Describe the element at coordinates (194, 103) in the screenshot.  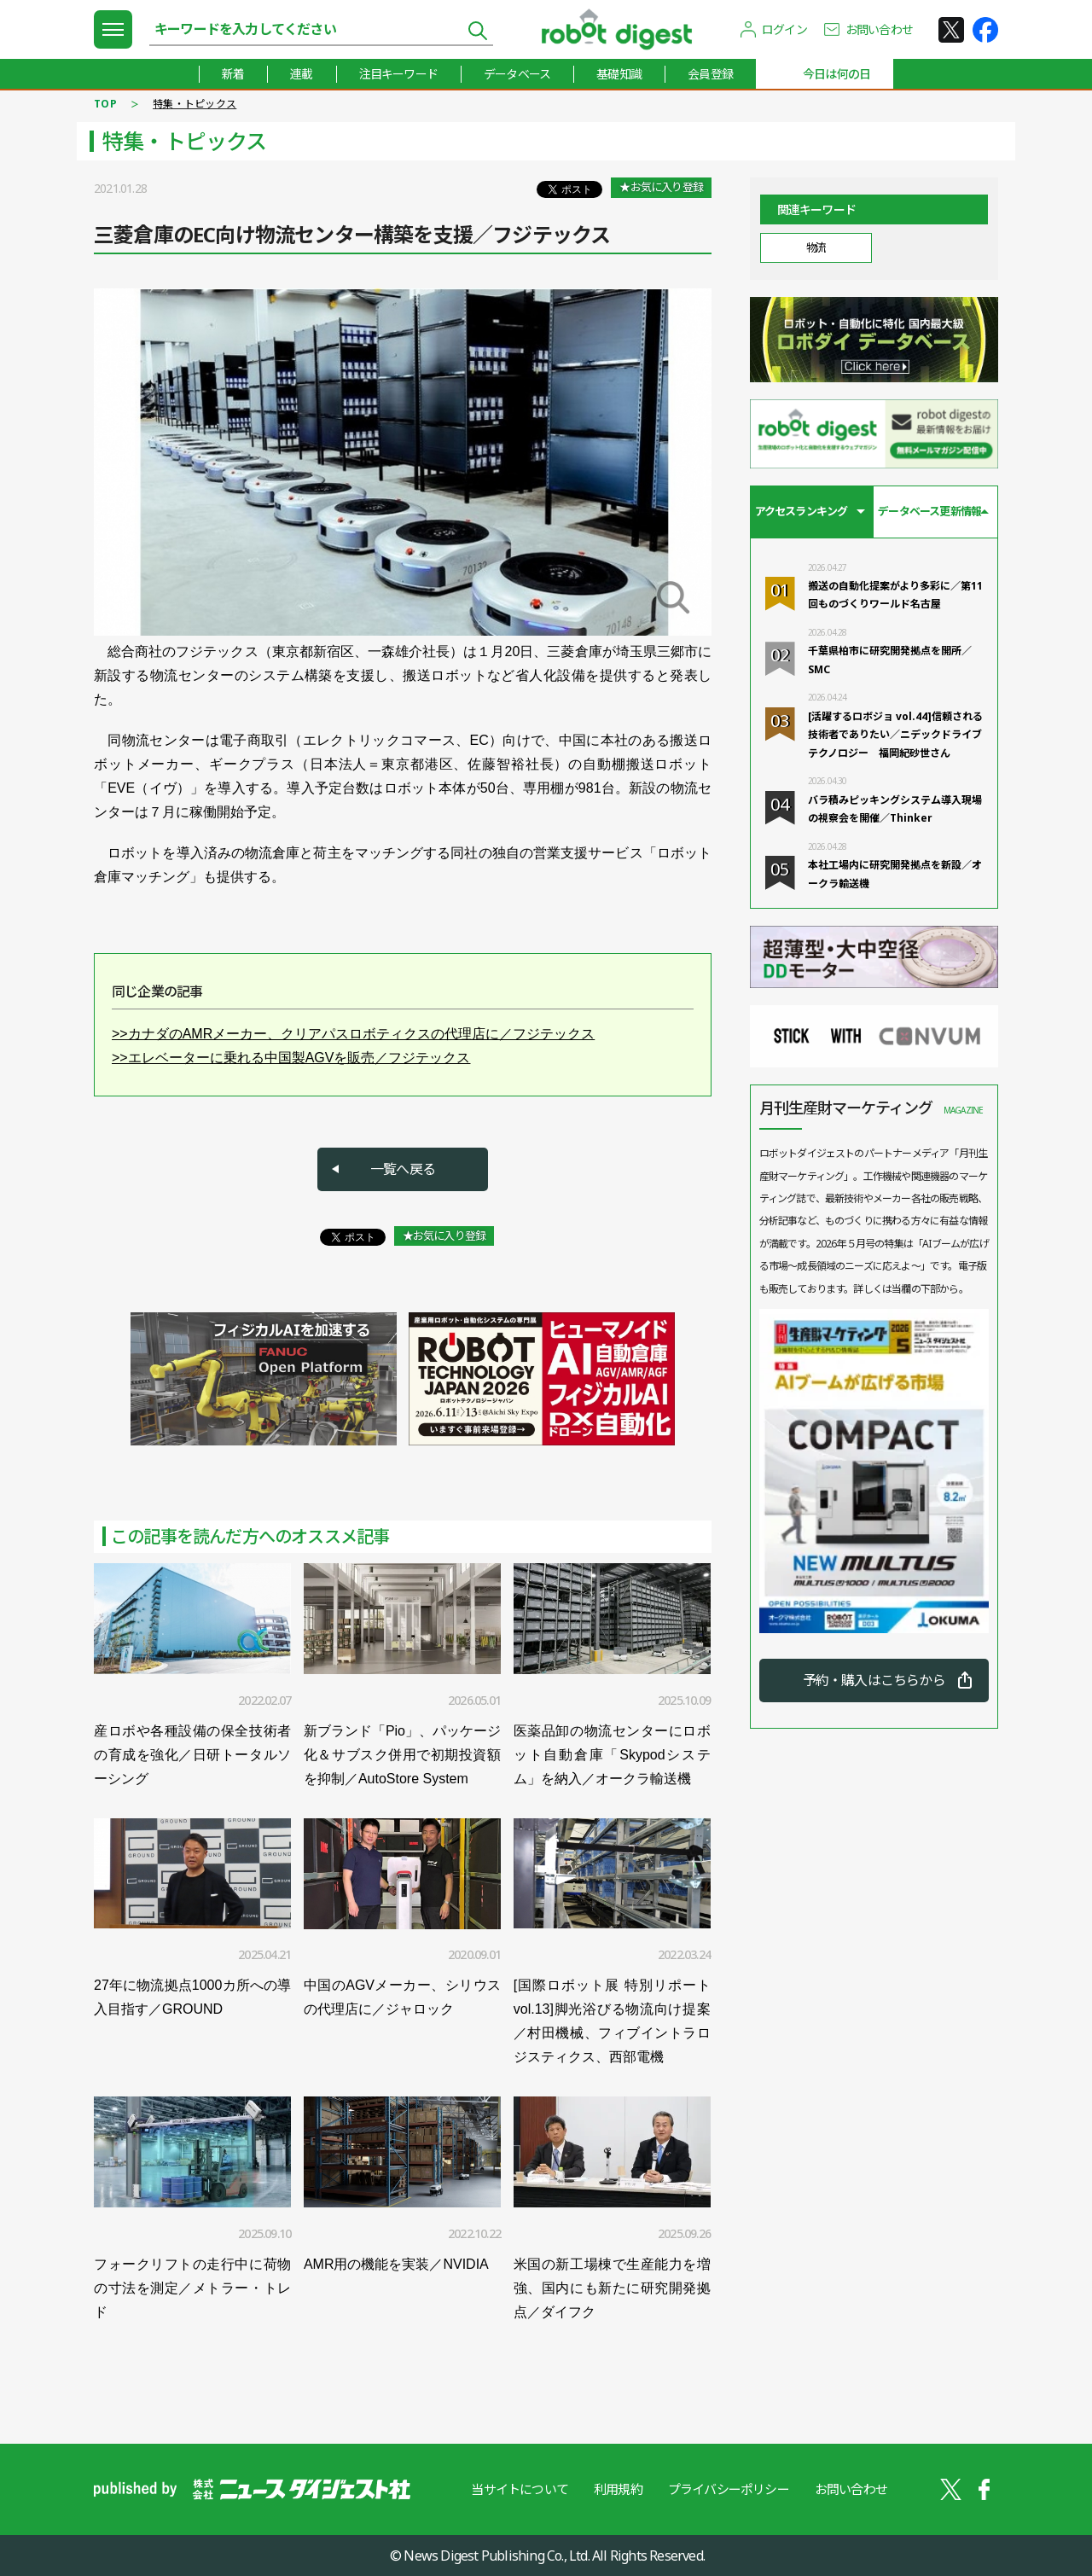
I see `特集・トピックス` at that location.